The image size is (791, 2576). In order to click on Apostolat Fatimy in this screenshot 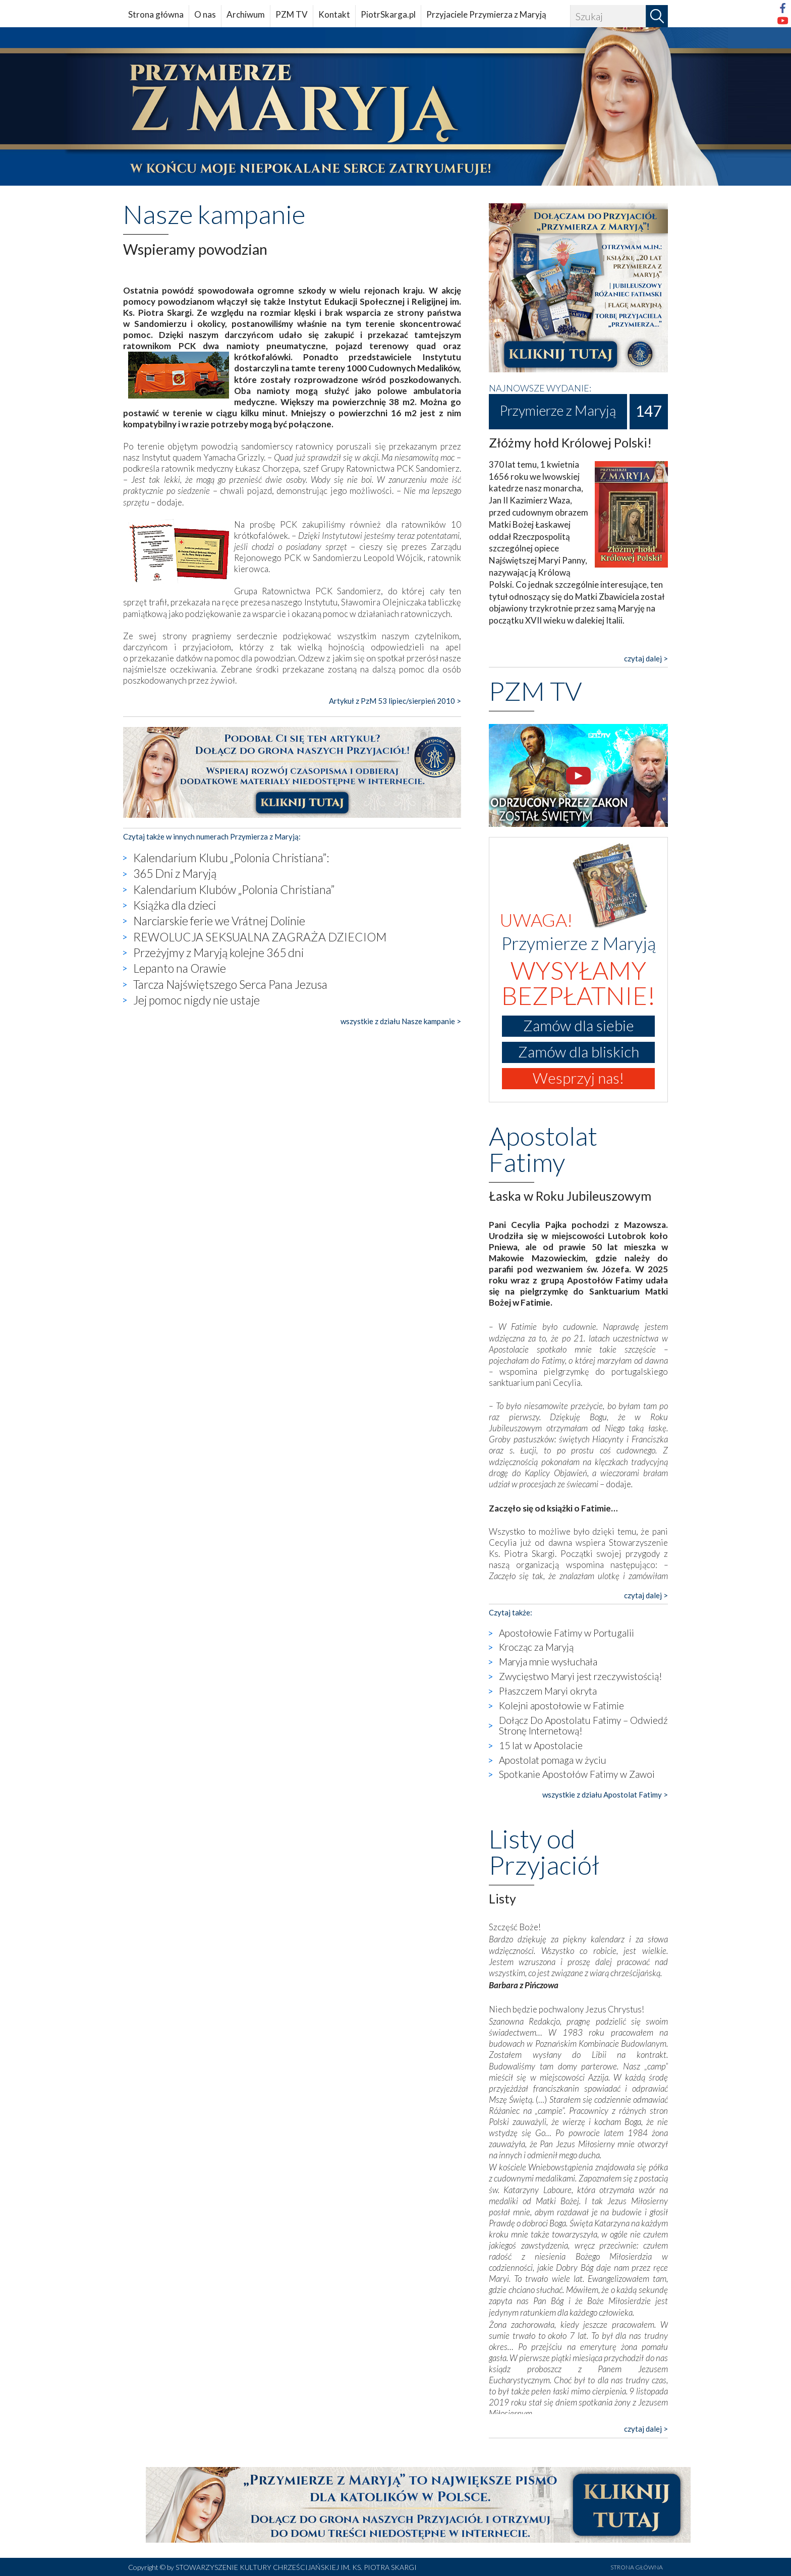, I will do `click(543, 1149)`.